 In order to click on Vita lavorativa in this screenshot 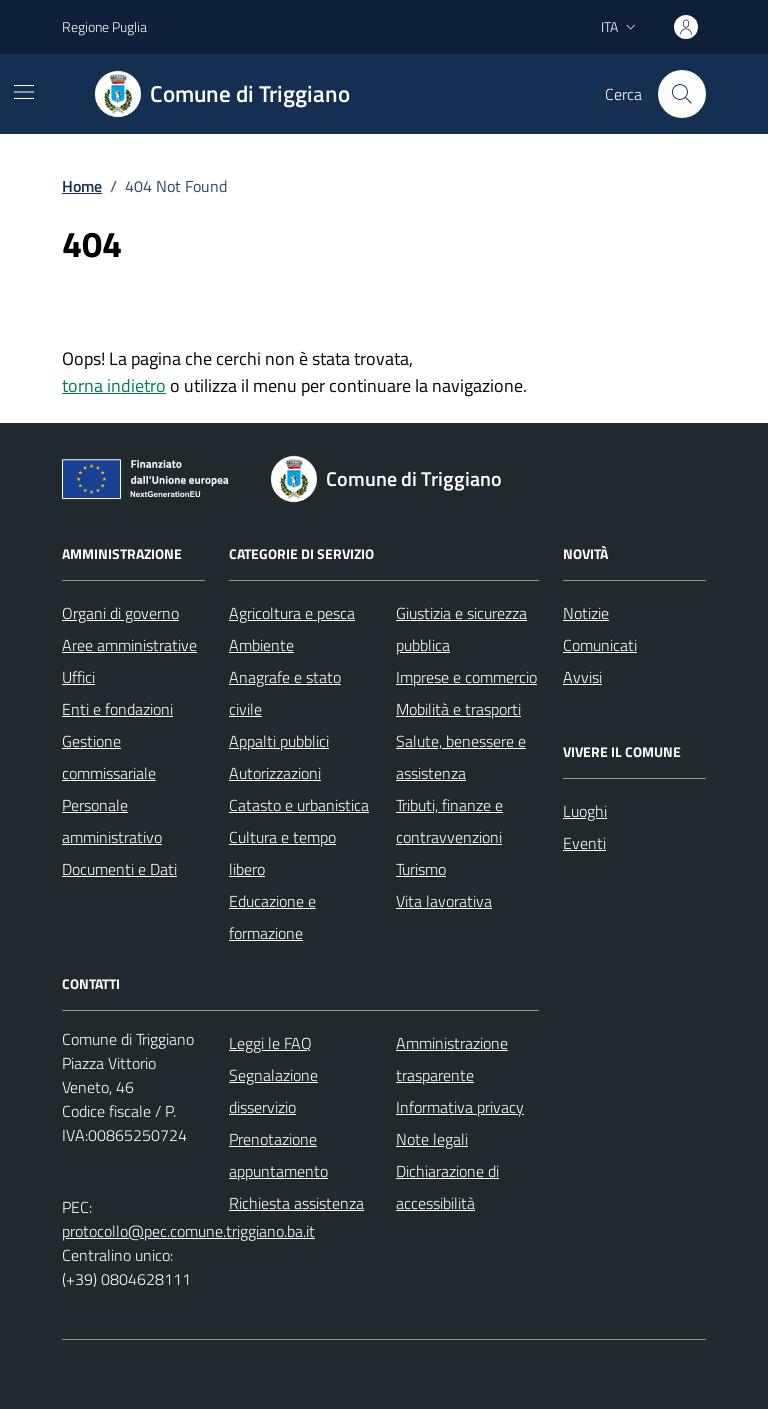, I will do `click(444, 901)`.